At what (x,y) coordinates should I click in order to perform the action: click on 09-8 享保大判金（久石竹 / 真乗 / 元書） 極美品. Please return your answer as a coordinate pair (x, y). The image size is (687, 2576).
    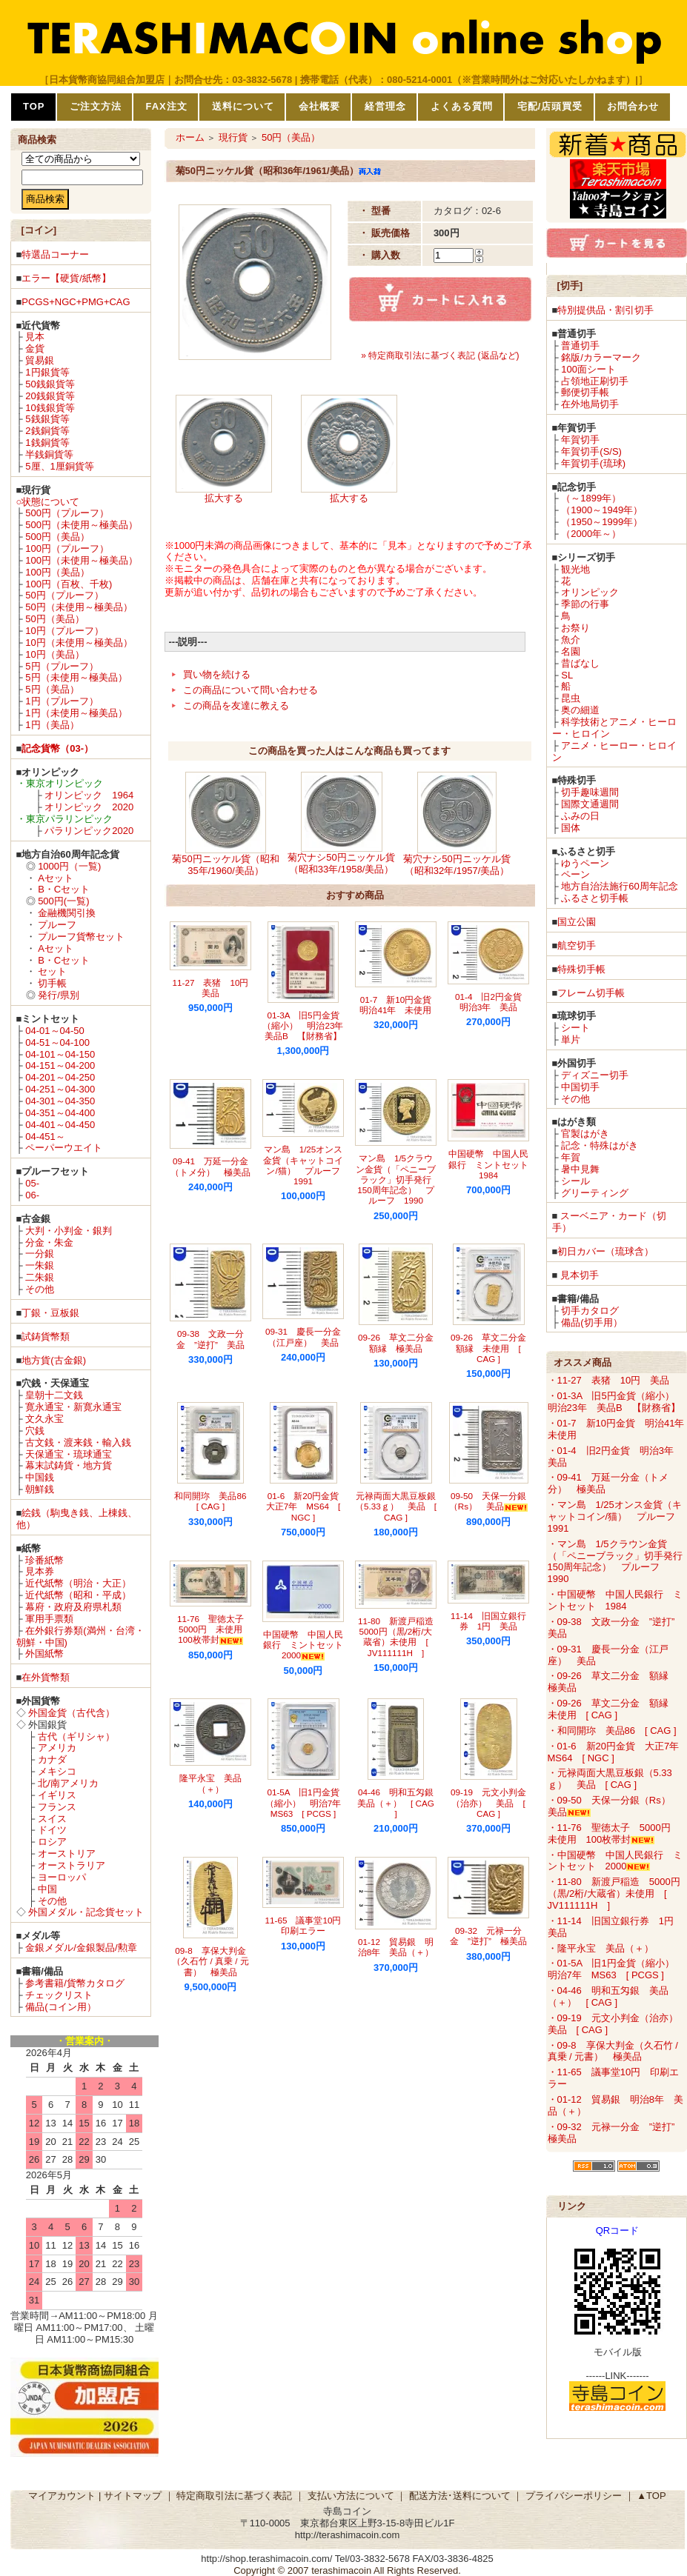
    Looking at the image, I should click on (210, 1961).